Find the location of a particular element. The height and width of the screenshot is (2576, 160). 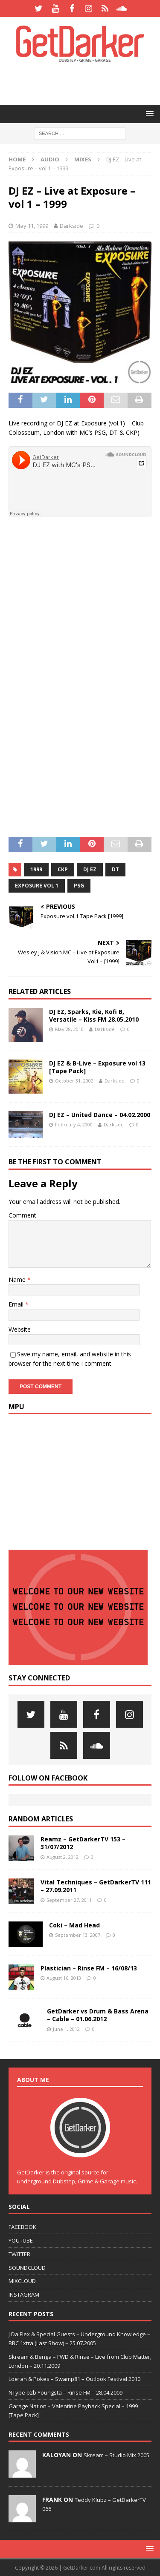

FACEBOOK is located at coordinates (22, 2227).